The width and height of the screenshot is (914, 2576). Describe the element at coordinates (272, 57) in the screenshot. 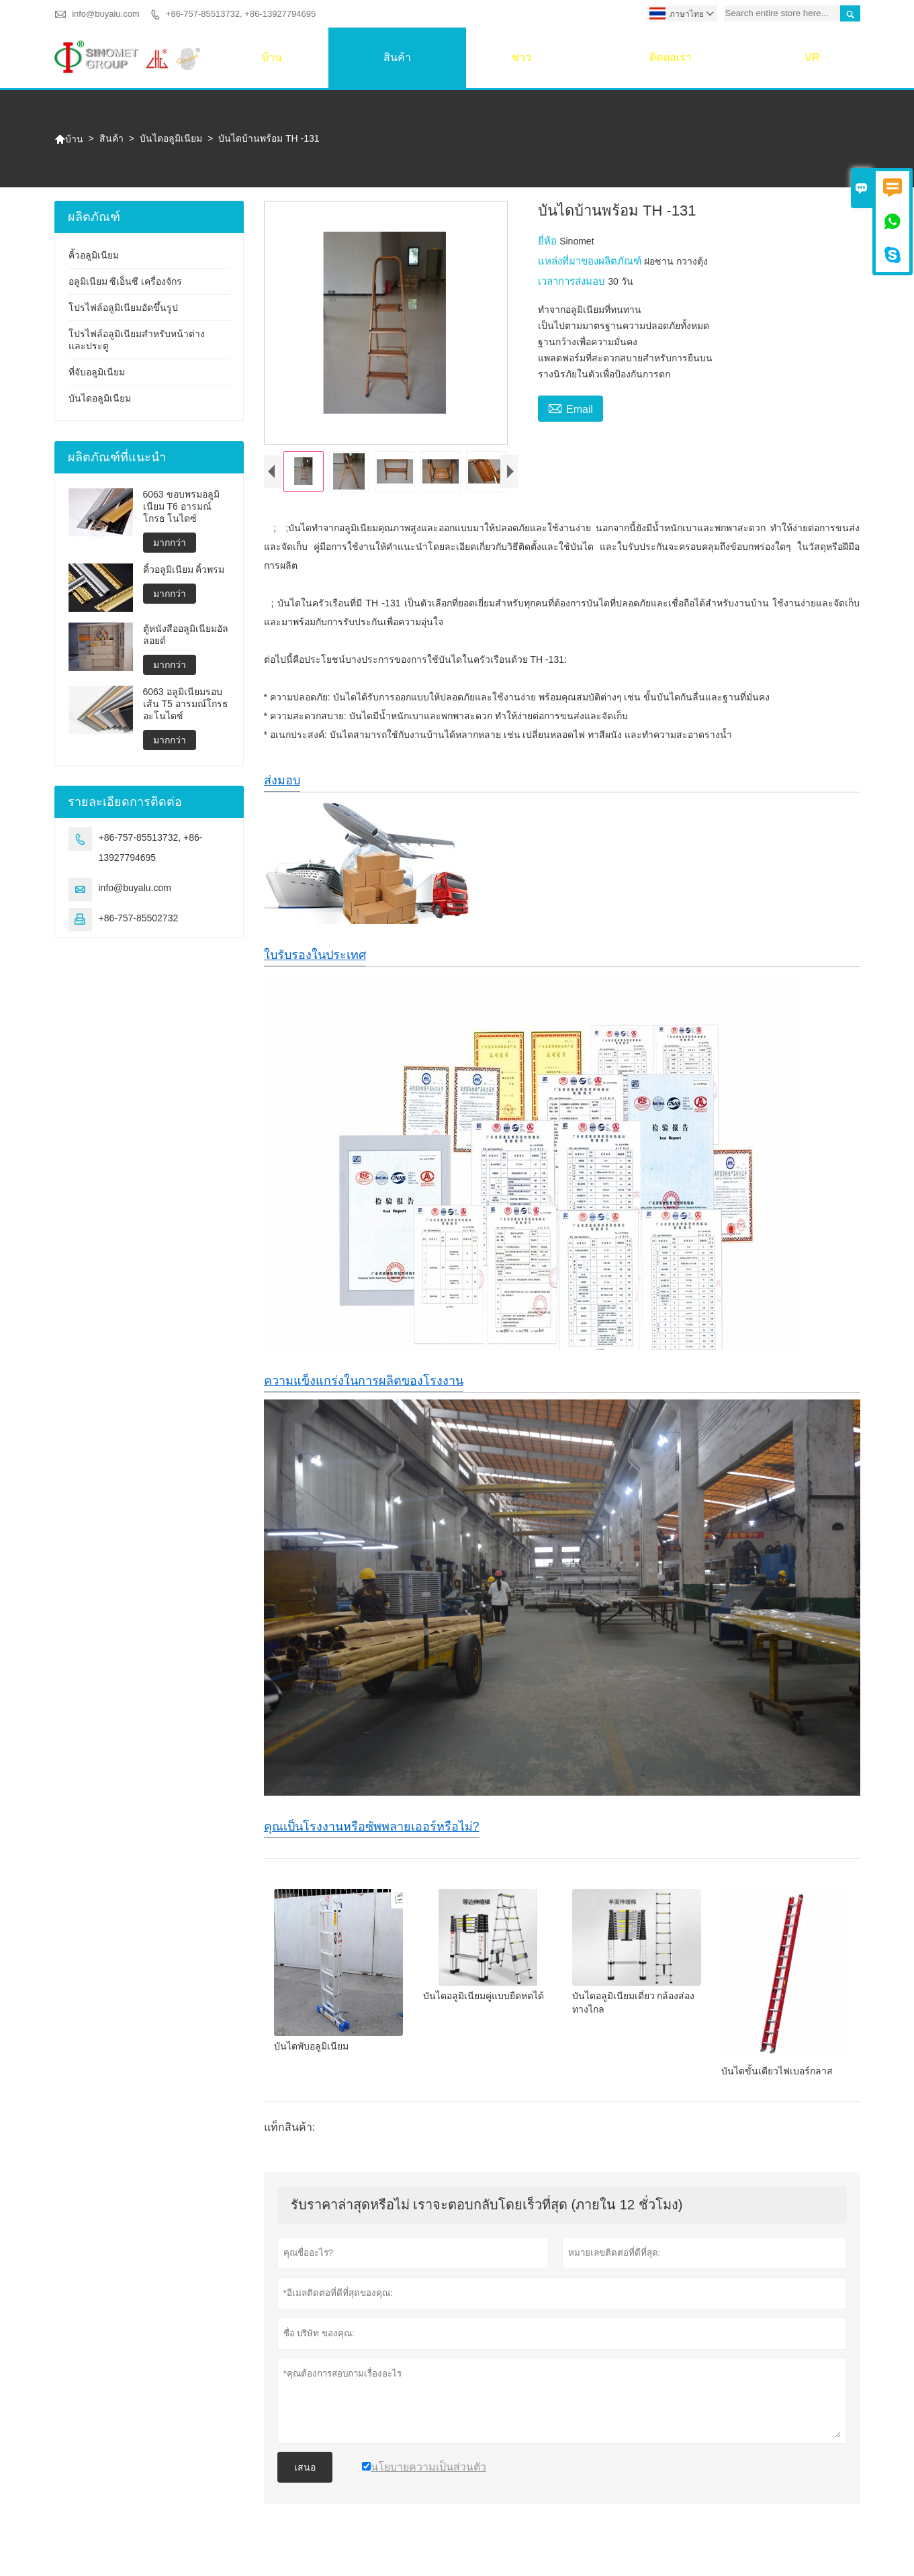

I see `บ้าน` at that location.